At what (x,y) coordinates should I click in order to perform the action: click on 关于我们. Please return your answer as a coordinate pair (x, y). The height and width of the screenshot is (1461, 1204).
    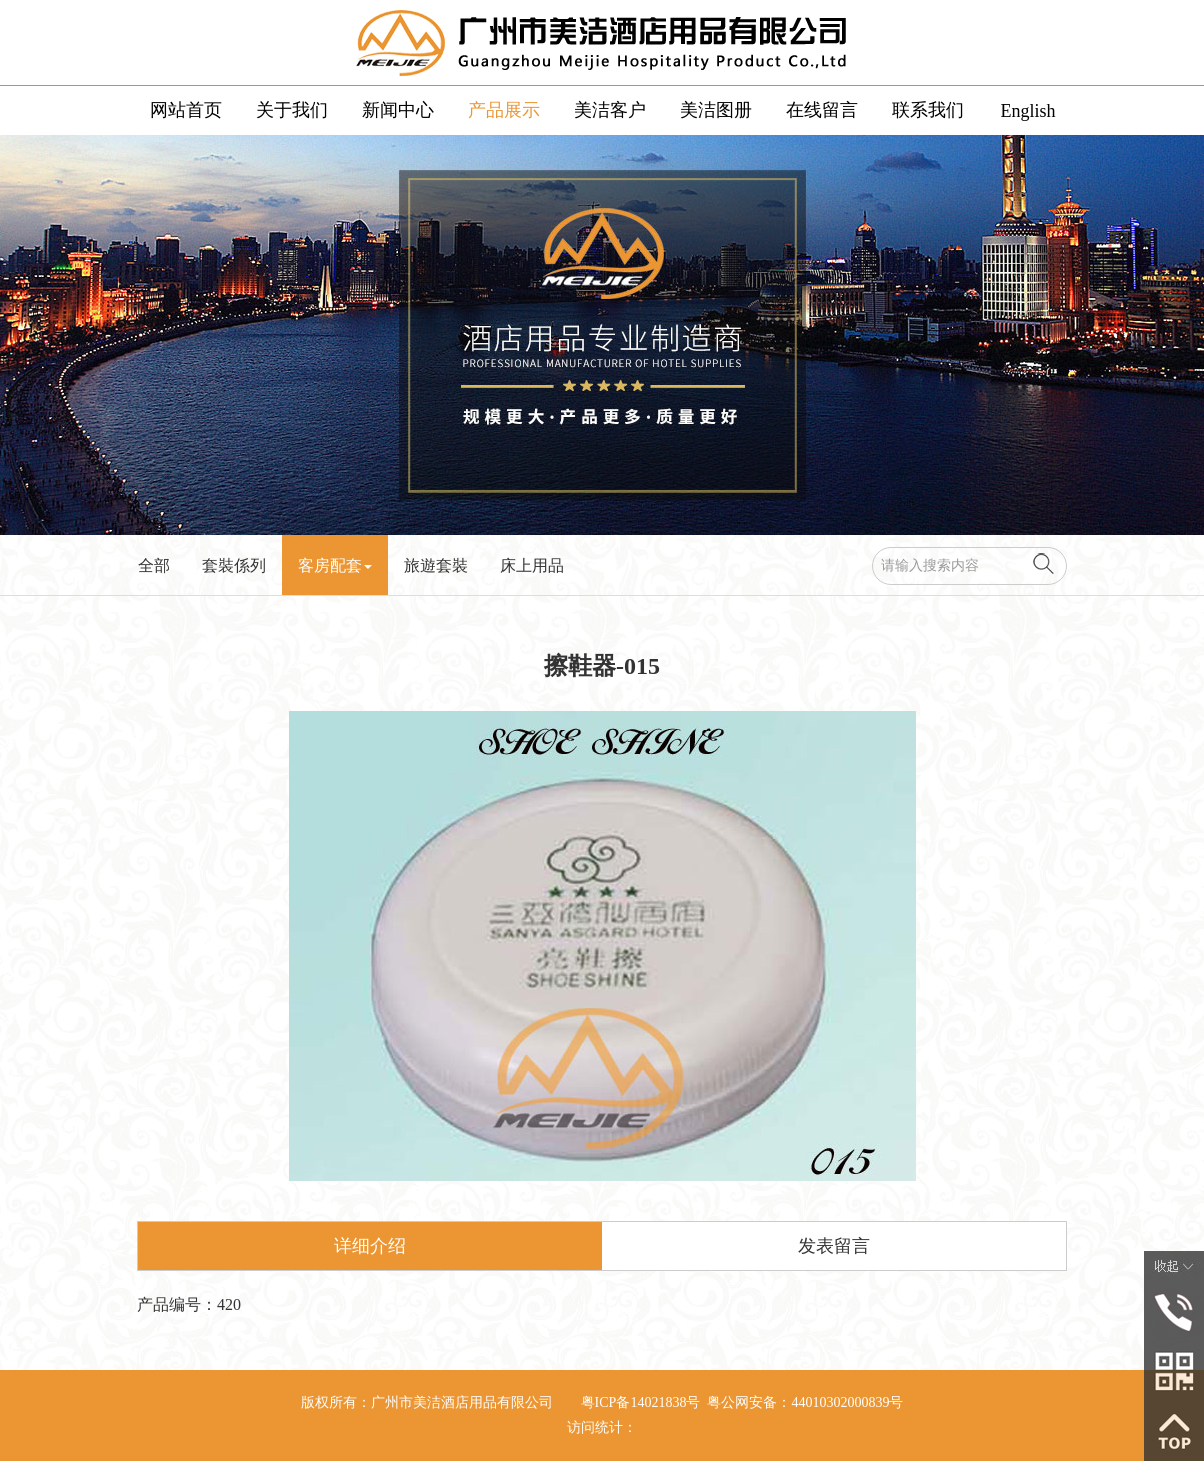
    Looking at the image, I should click on (292, 110).